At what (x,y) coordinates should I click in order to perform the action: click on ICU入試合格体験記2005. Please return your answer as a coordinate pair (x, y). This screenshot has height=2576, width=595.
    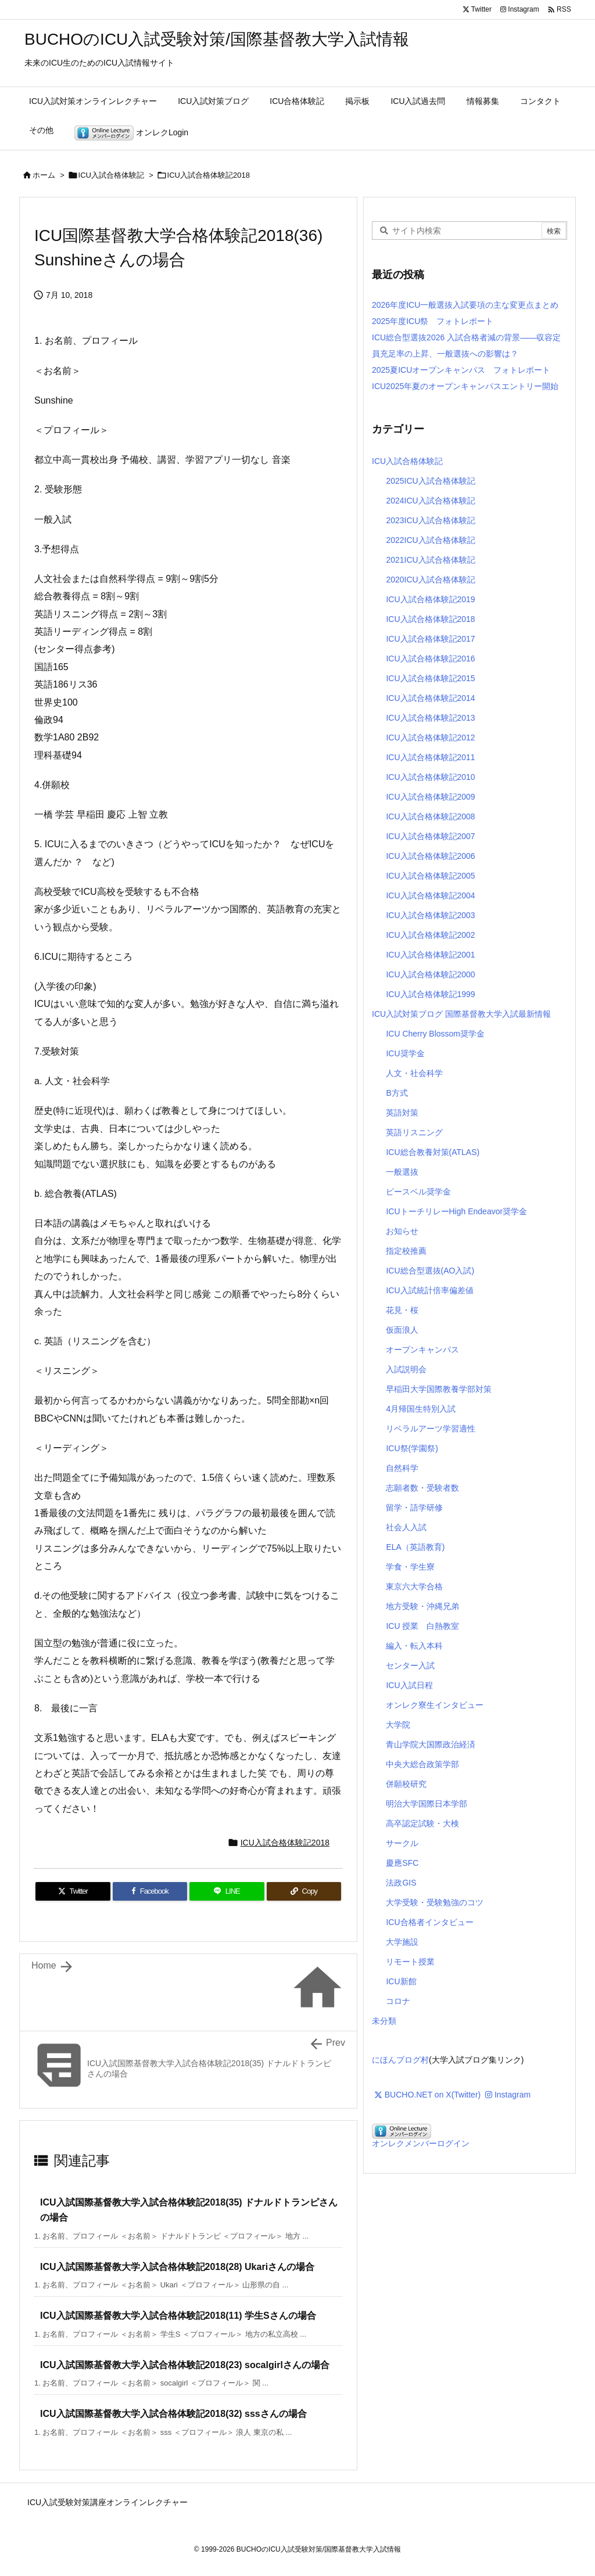
    Looking at the image, I should click on (430, 875).